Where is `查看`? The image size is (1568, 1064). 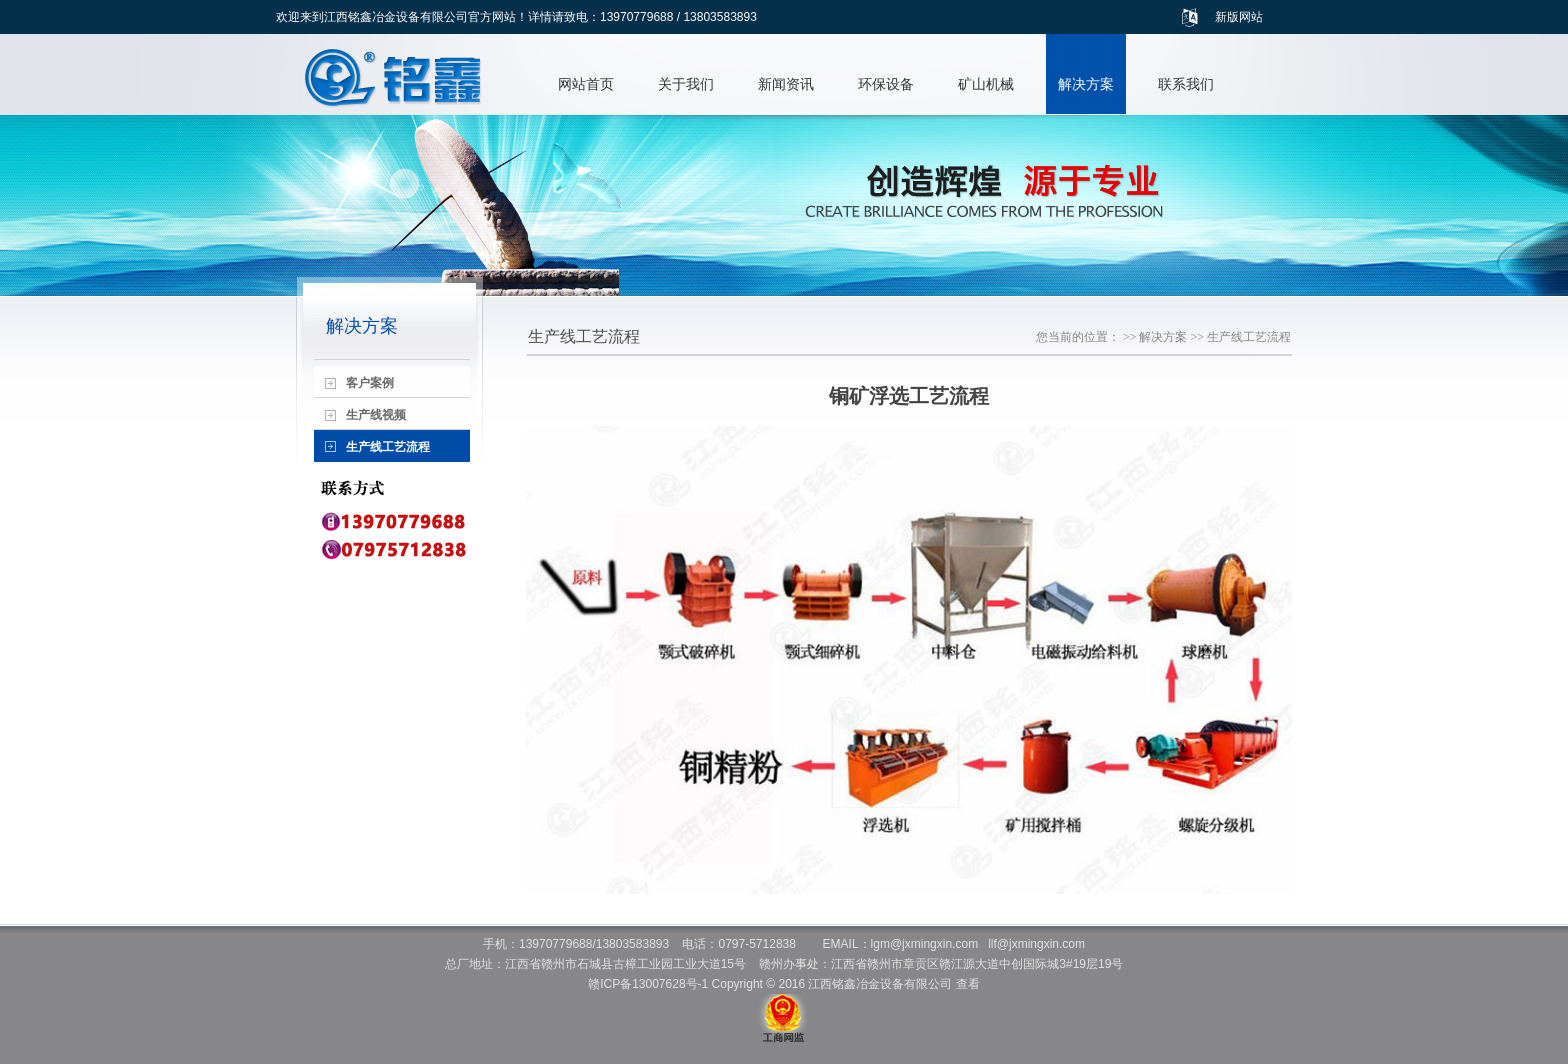 查看 is located at coordinates (968, 984).